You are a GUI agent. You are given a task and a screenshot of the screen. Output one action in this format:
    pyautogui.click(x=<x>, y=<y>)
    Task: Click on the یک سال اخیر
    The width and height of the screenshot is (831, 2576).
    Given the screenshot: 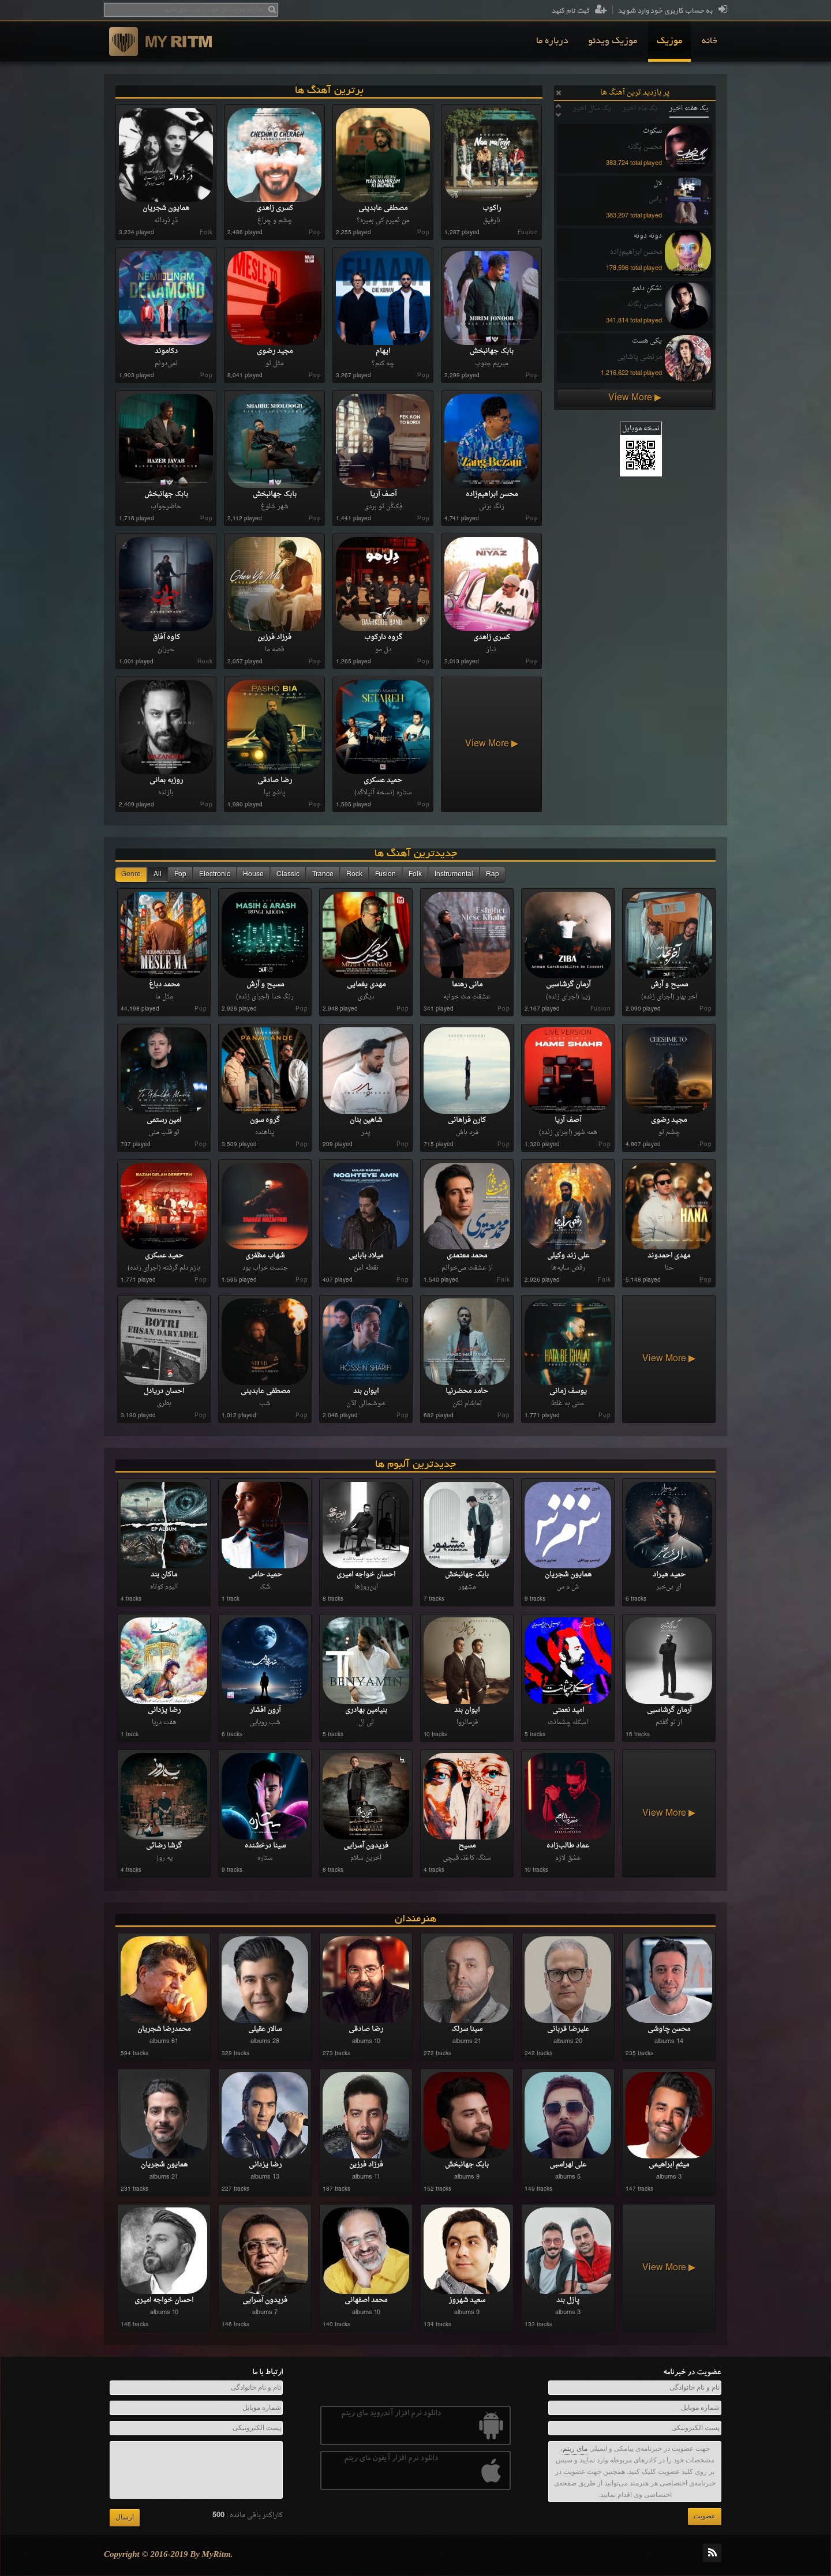 What is the action you would take?
    pyautogui.click(x=592, y=108)
    